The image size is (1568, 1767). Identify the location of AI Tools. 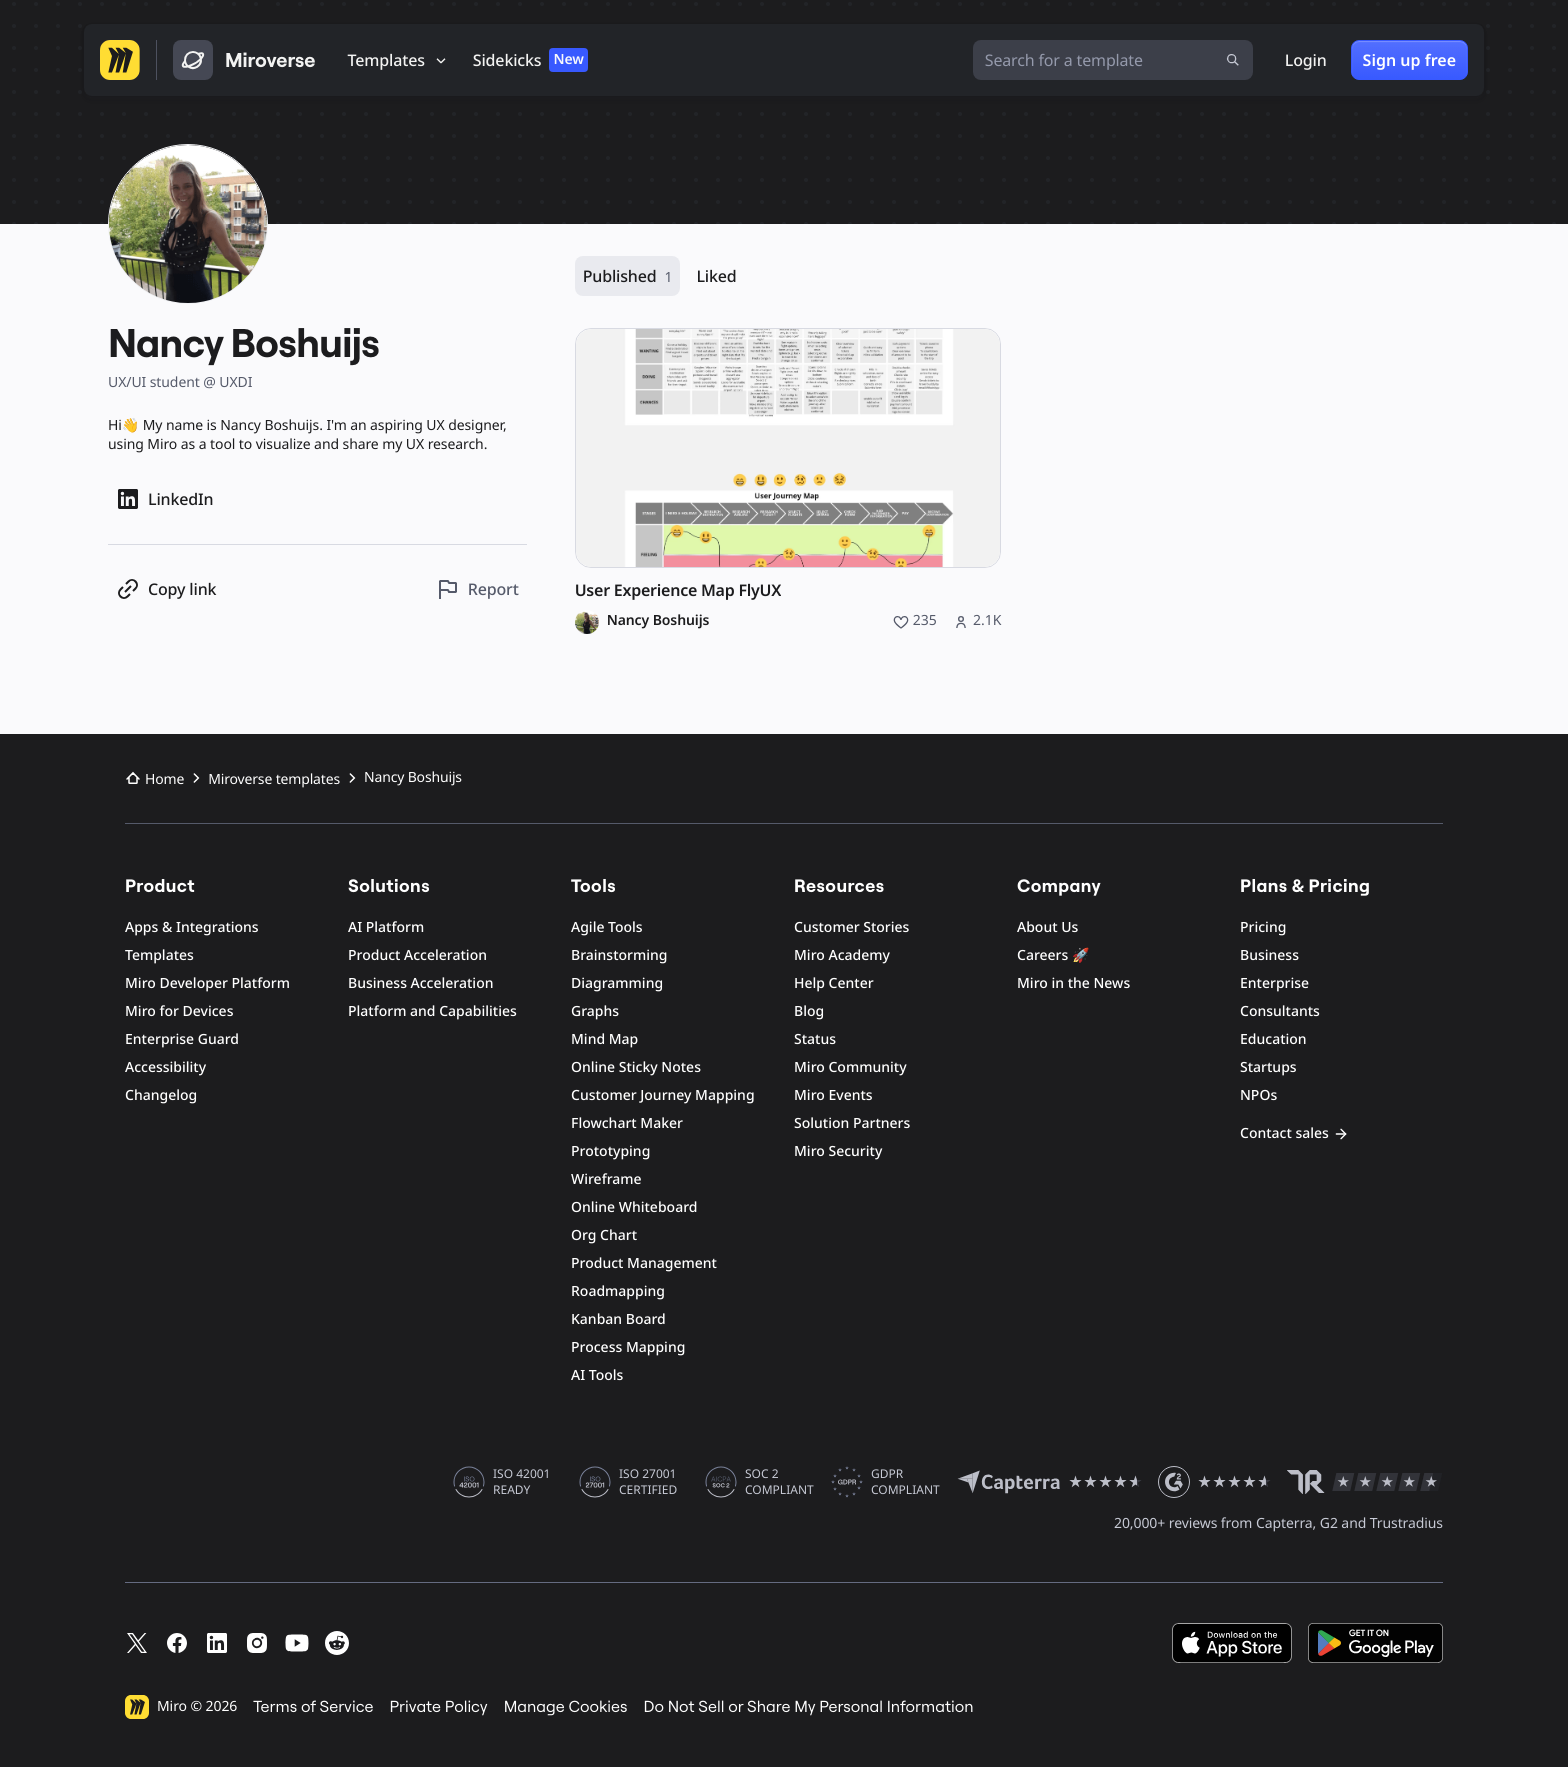
(597, 1375).